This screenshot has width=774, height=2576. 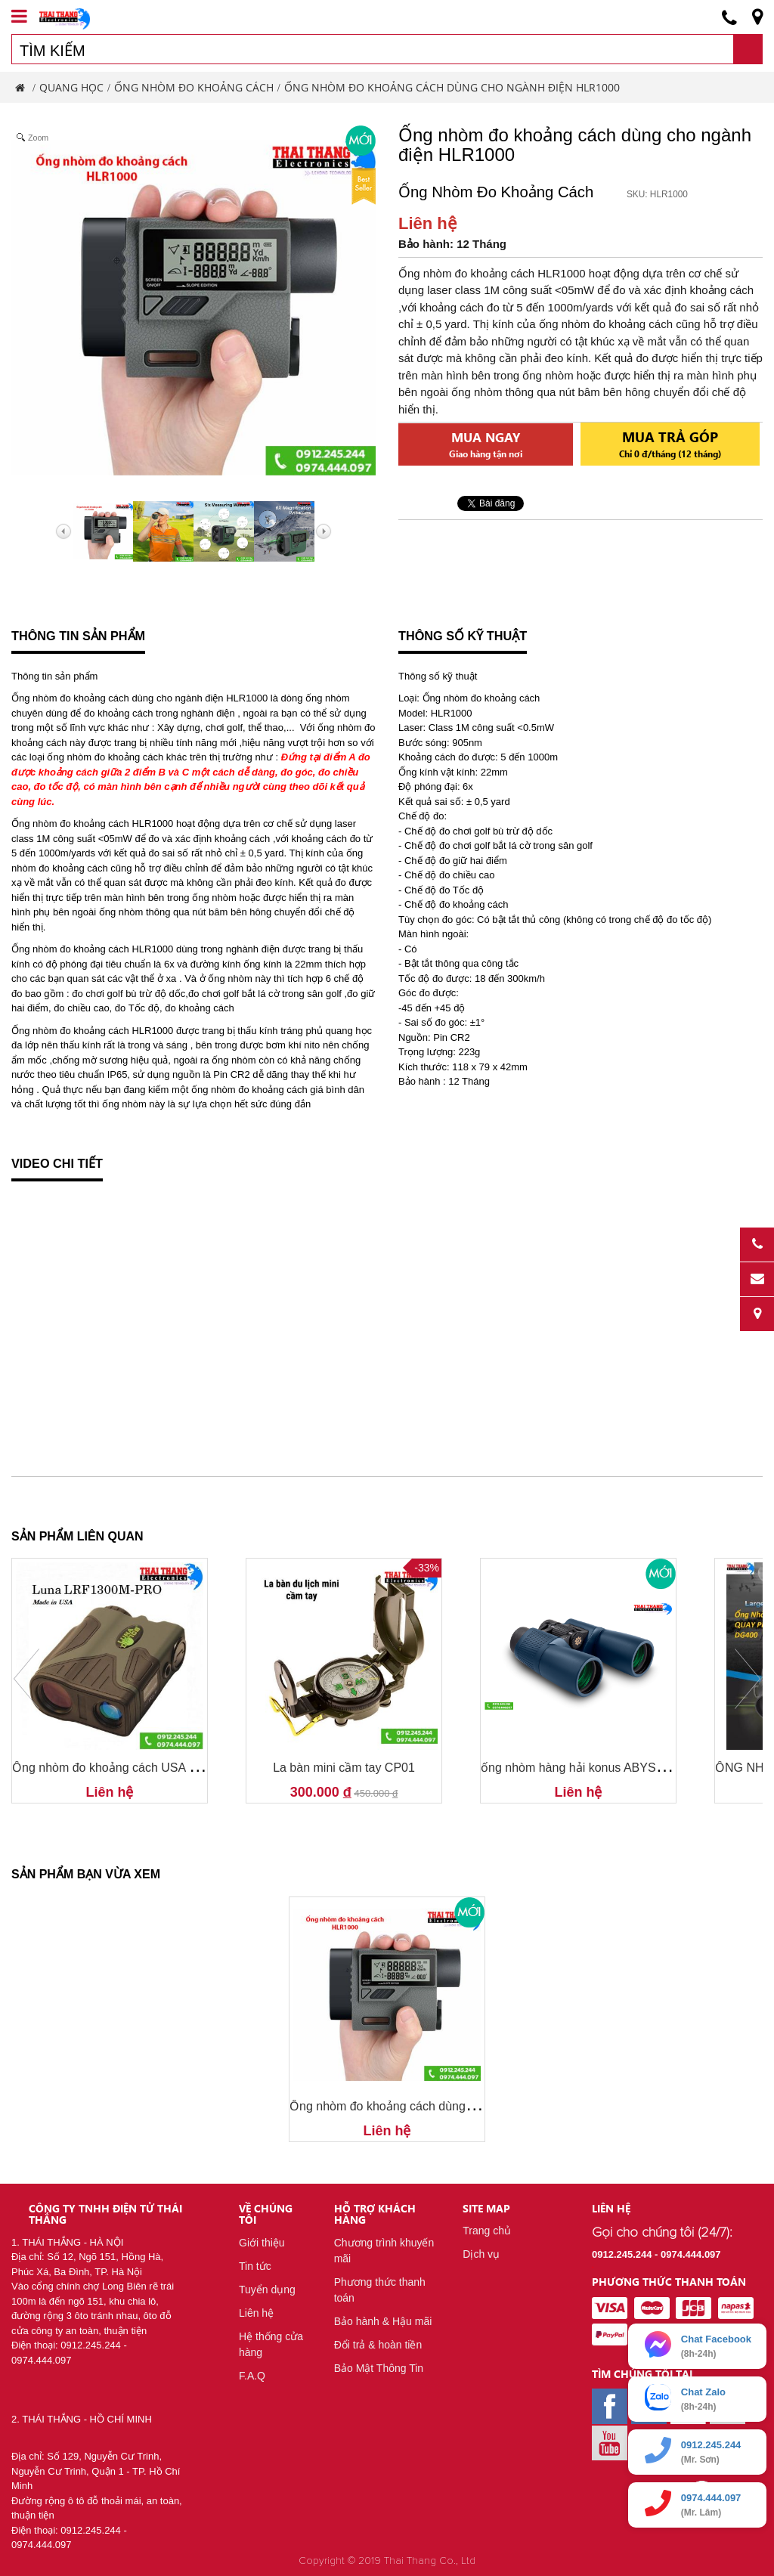 I want to click on Dịch vụ, so click(x=481, y=2254).